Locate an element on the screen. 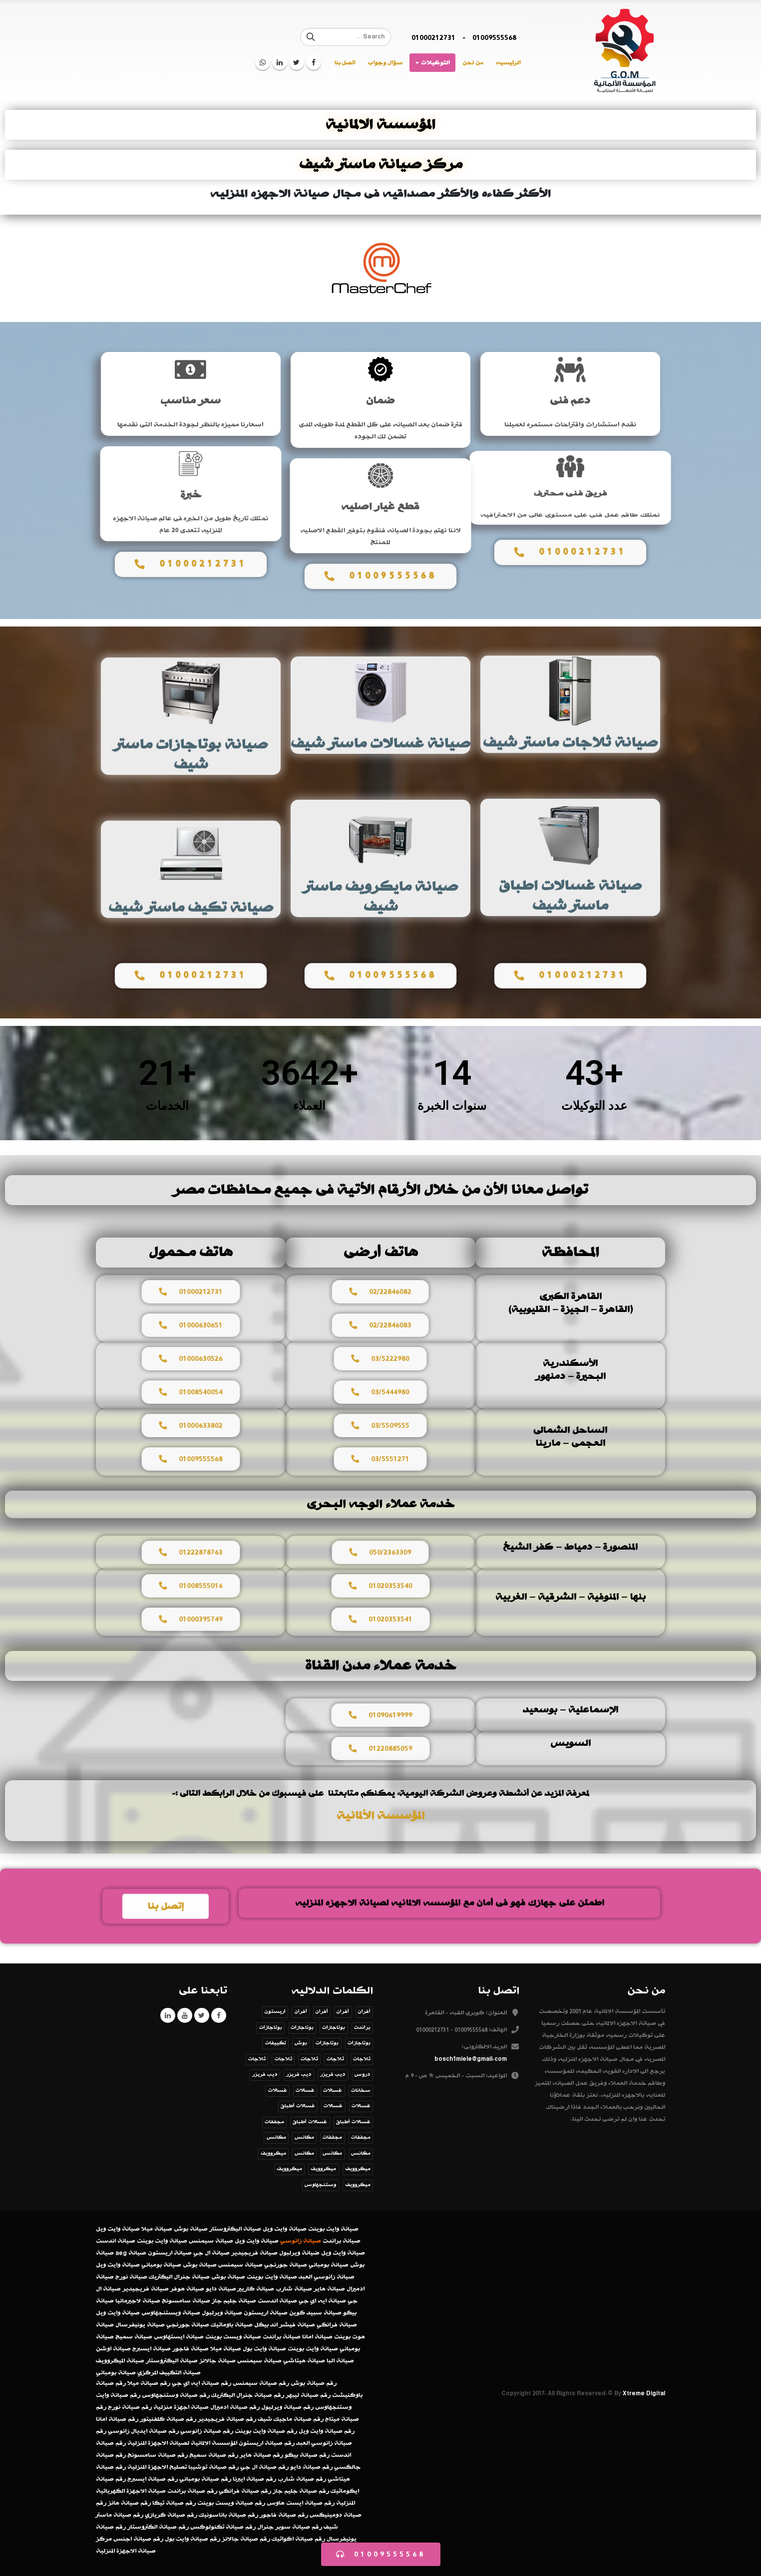 The height and width of the screenshot is (2576, 761). رقم صيانة سميج is located at coordinates (213, 2455).